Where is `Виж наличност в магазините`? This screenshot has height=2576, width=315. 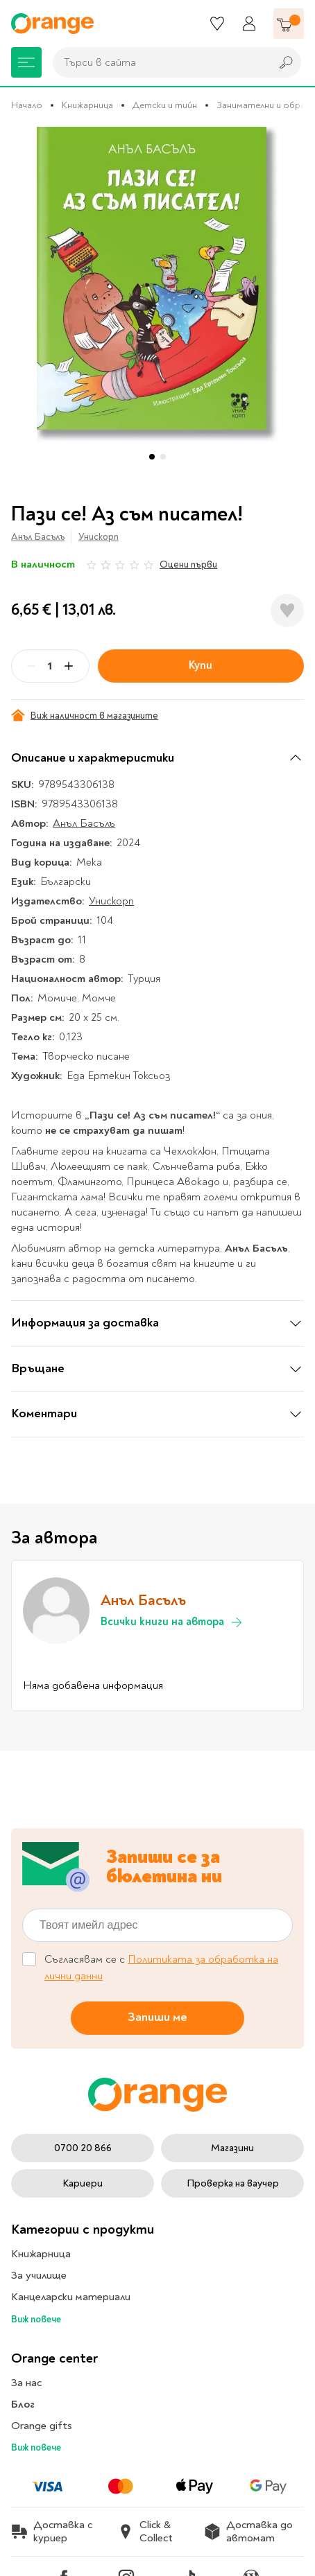
Виж наличност в магазините is located at coordinates (84, 715).